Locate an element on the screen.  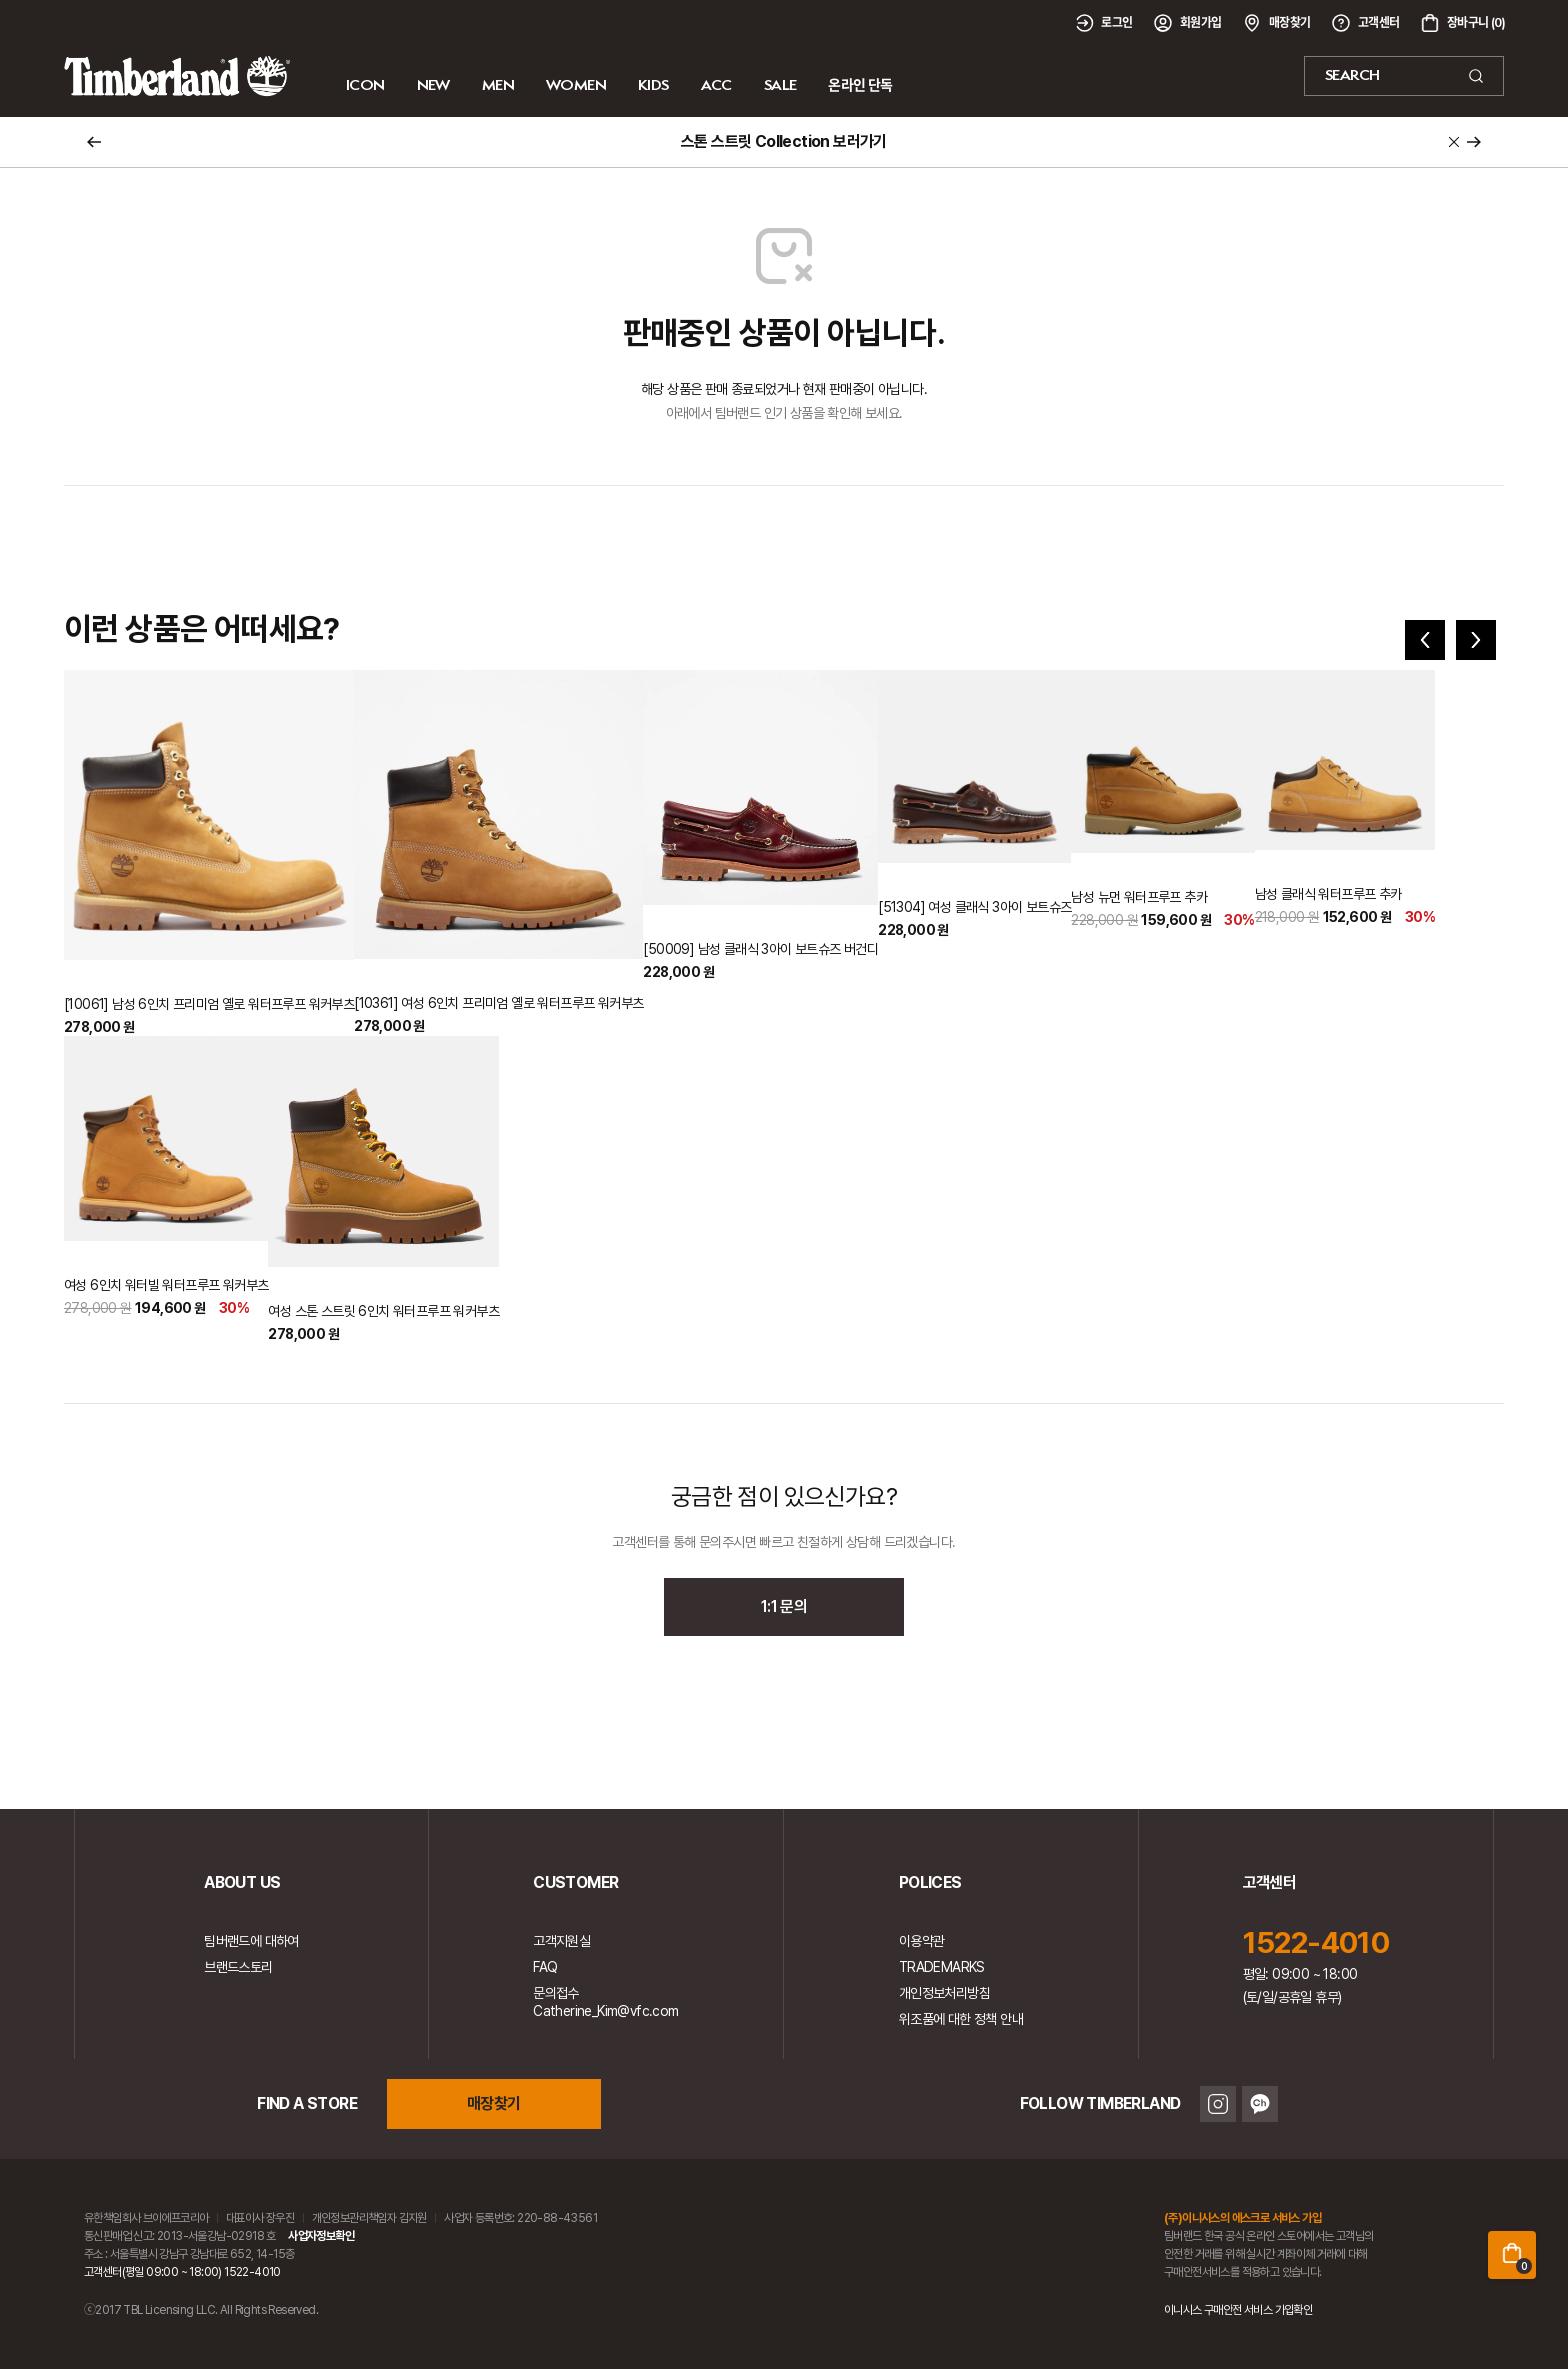
[10361] 여성 6인치 프리미엄 옐로 워터프루프 워커부츠 is located at coordinates (498, 1003).